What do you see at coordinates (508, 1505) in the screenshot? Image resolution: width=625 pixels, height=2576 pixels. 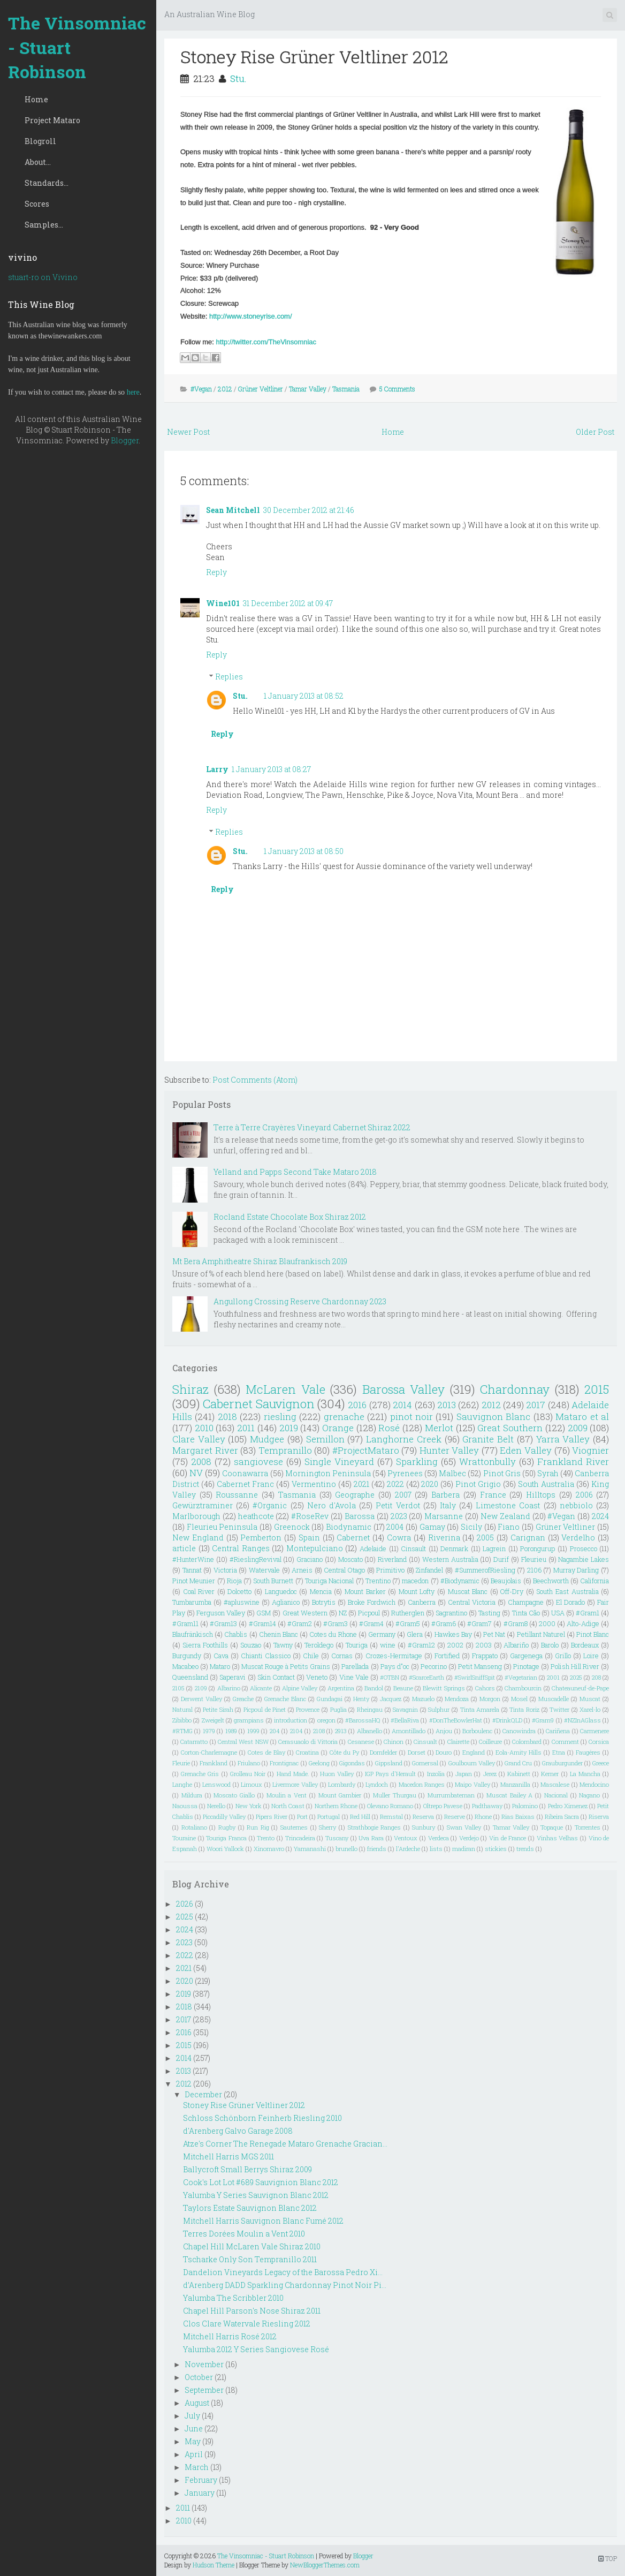 I see `Limestone Coast` at bounding box center [508, 1505].